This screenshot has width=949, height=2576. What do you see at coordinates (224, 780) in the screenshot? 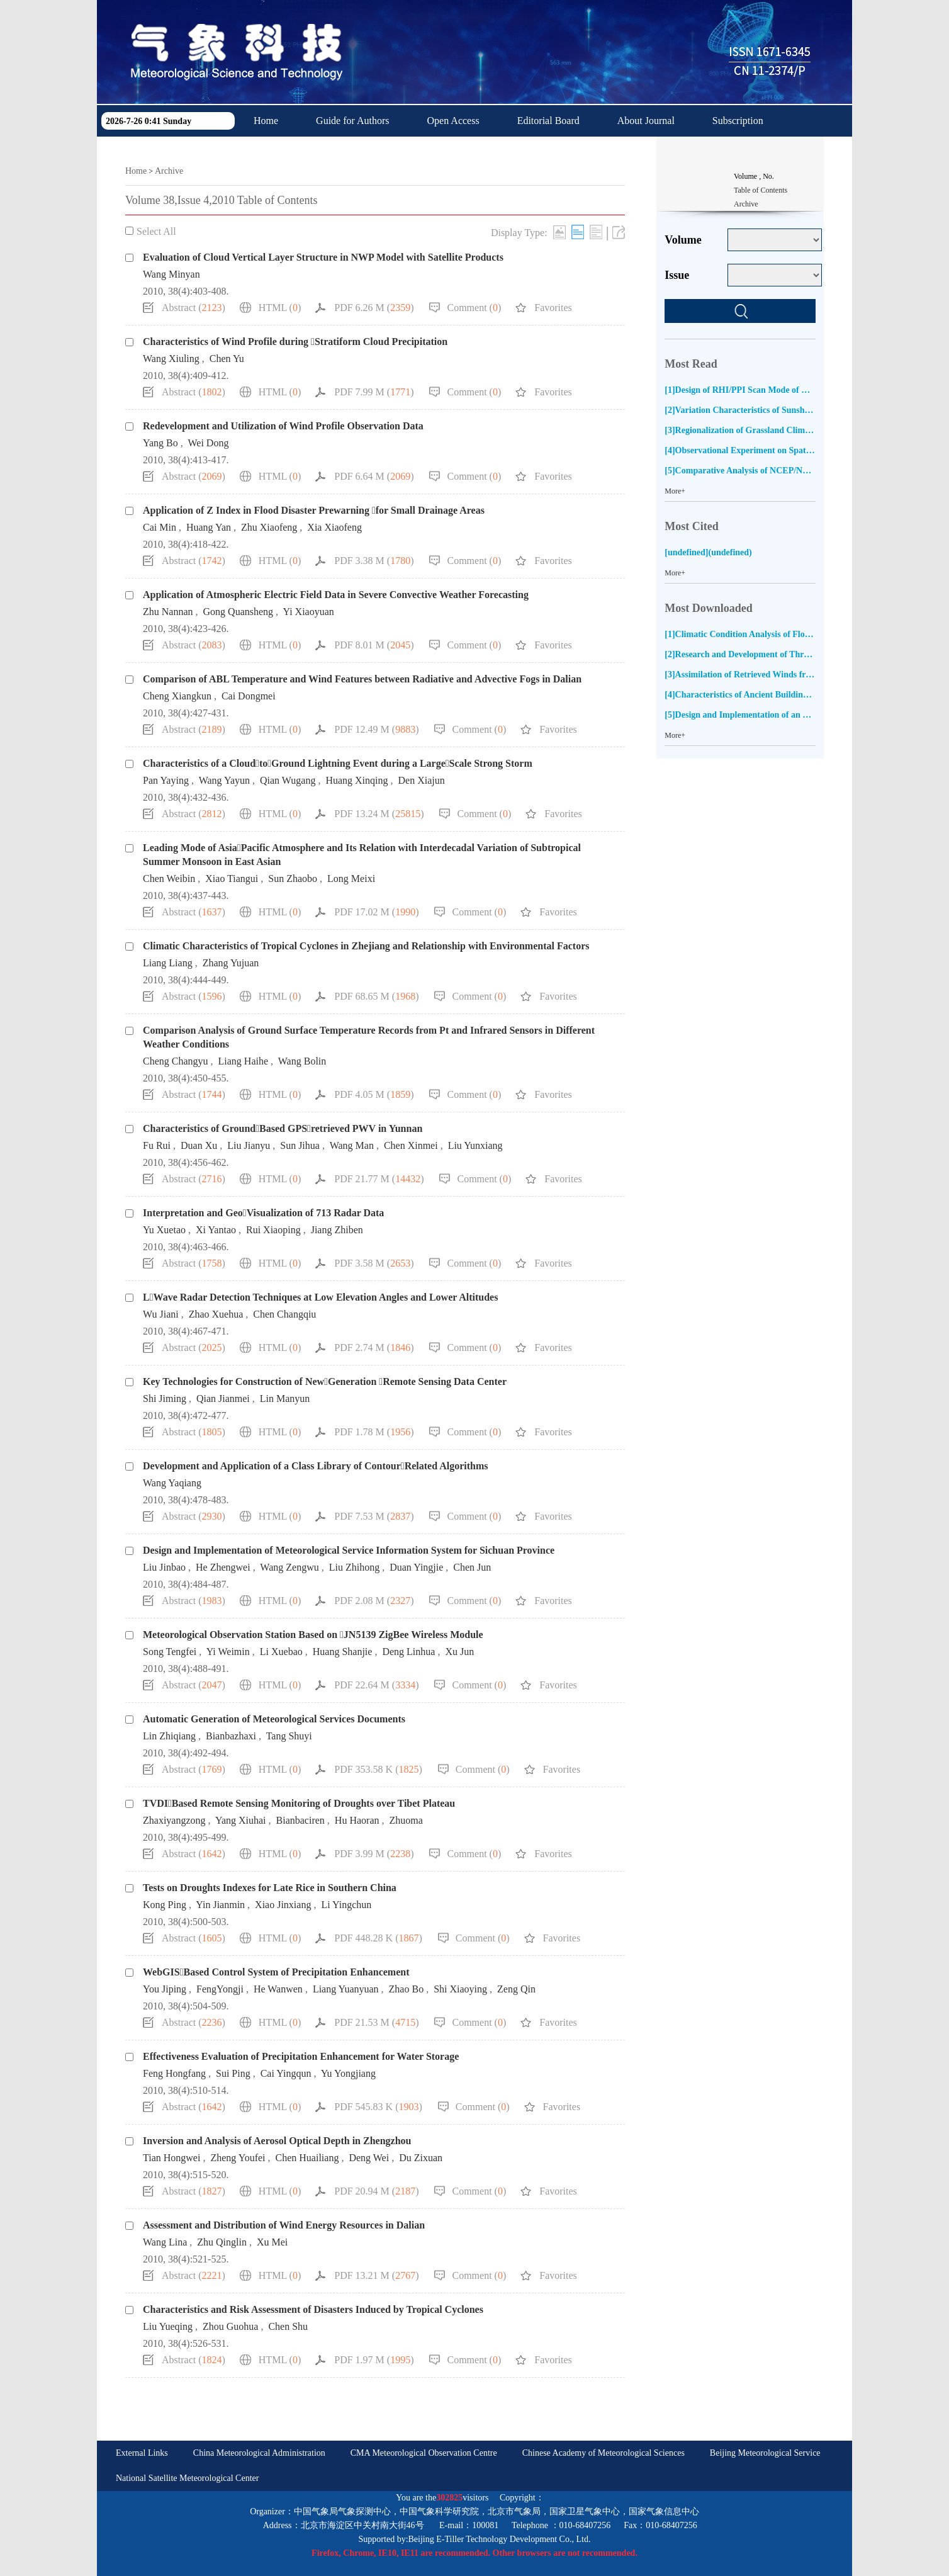
I see `Wang Yayun` at bounding box center [224, 780].